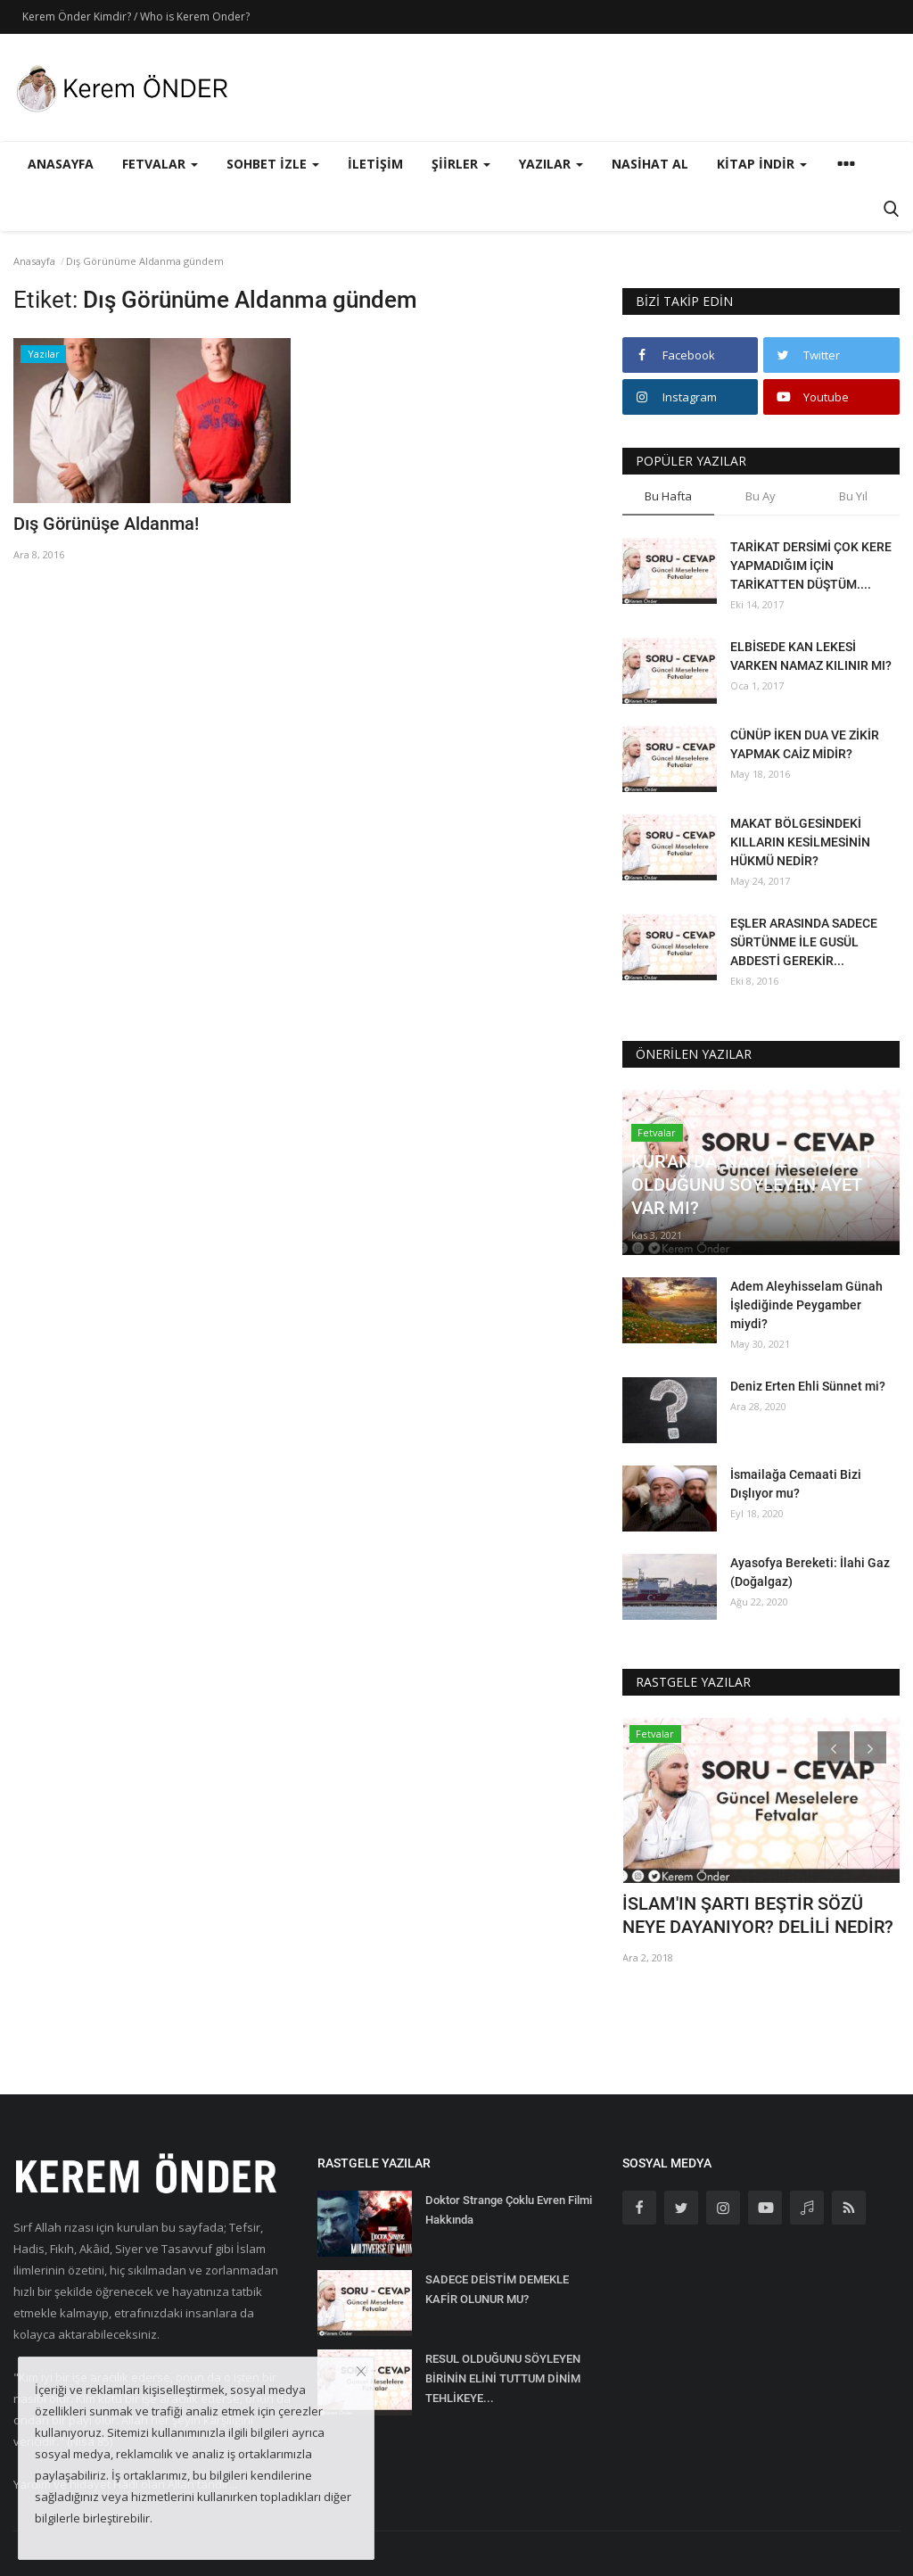  Describe the element at coordinates (807, 1386) in the screenshot. I see `Deniz Erten Ehli Sünnet mi?` at that location.